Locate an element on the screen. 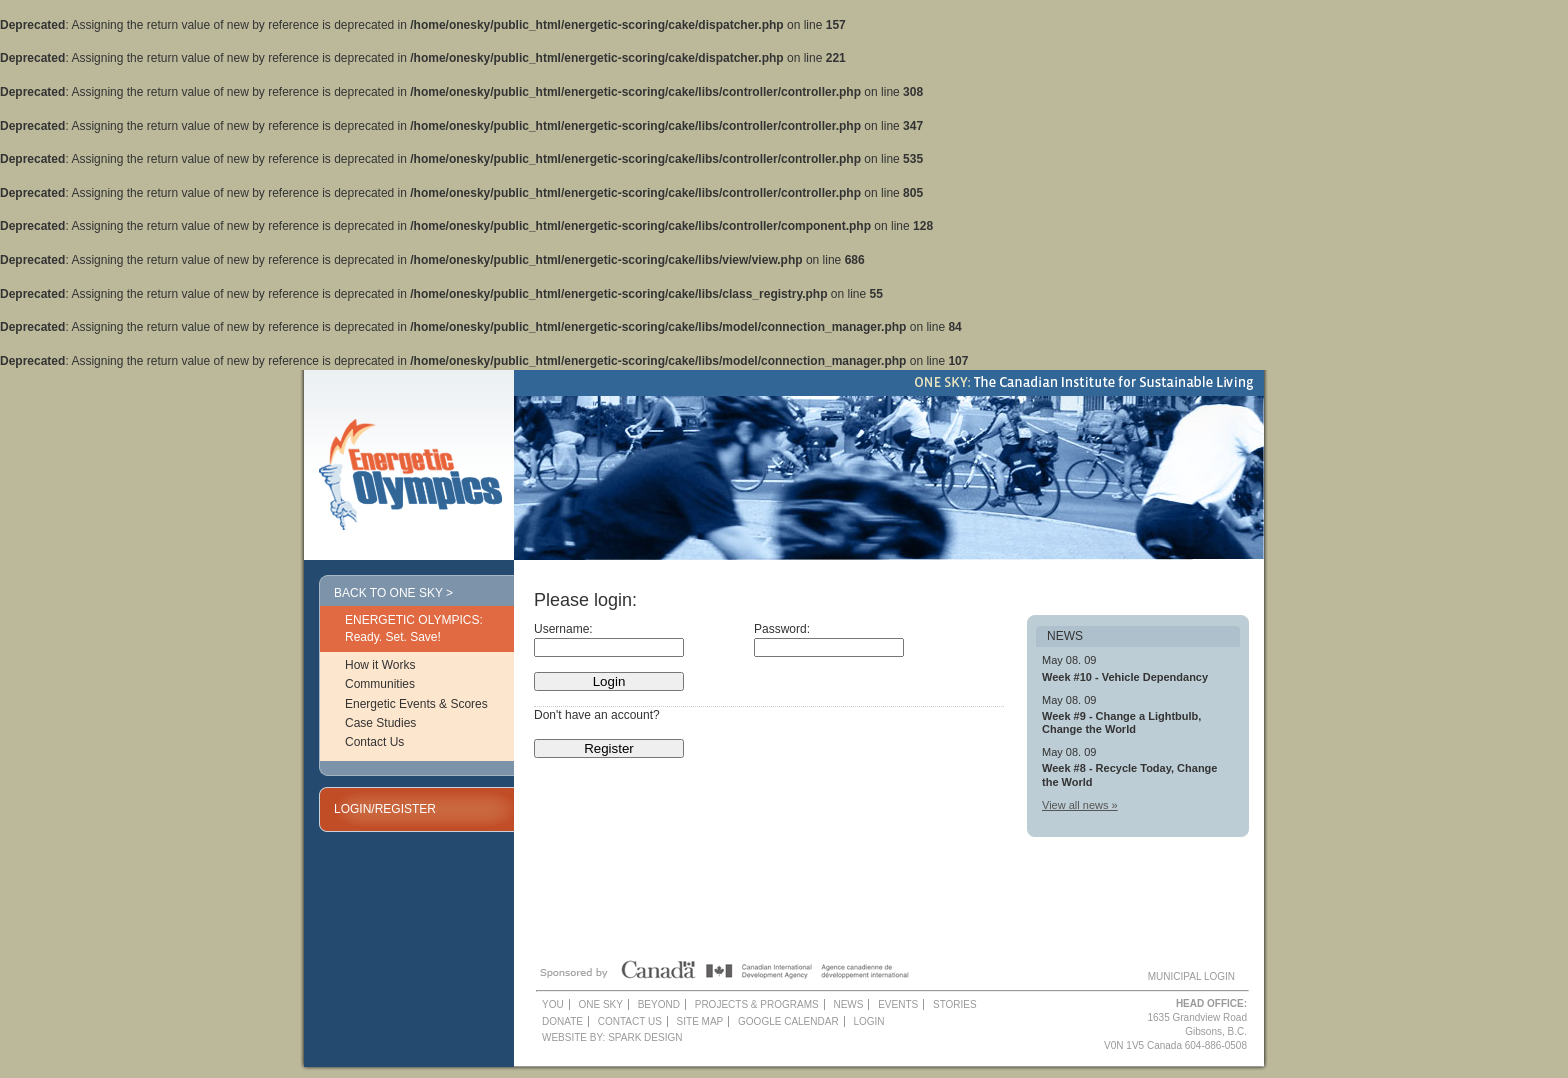 This screenshot has height=1078, width=1568. Contact Us is located at coordinates (374, 742).